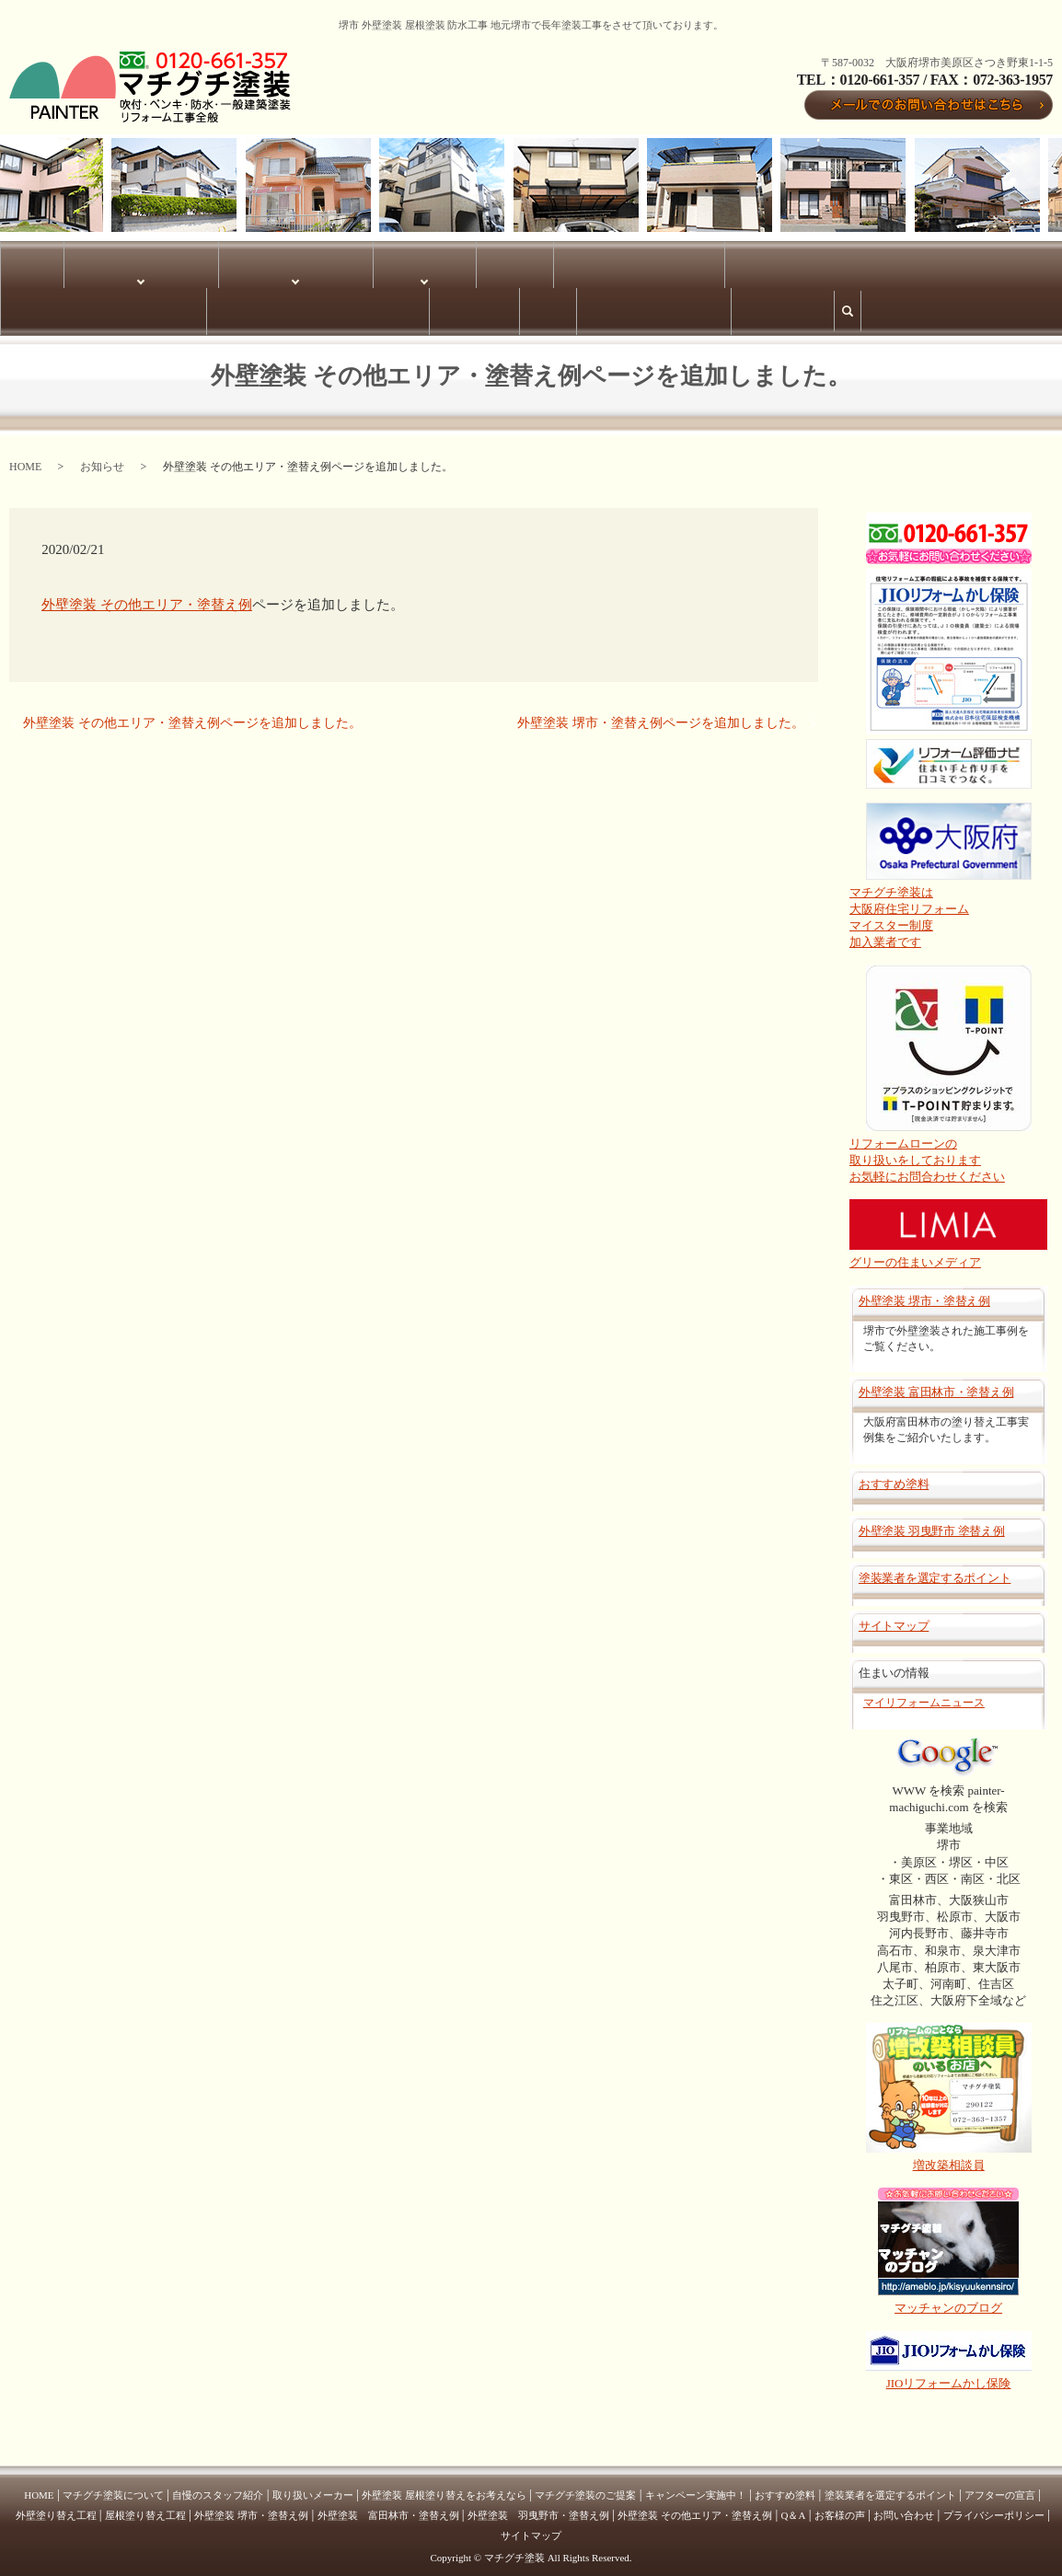  Describe the element at coordinates (935, 1569) in the screenshot. I see `塗装業者を選定するポイント` at that location.